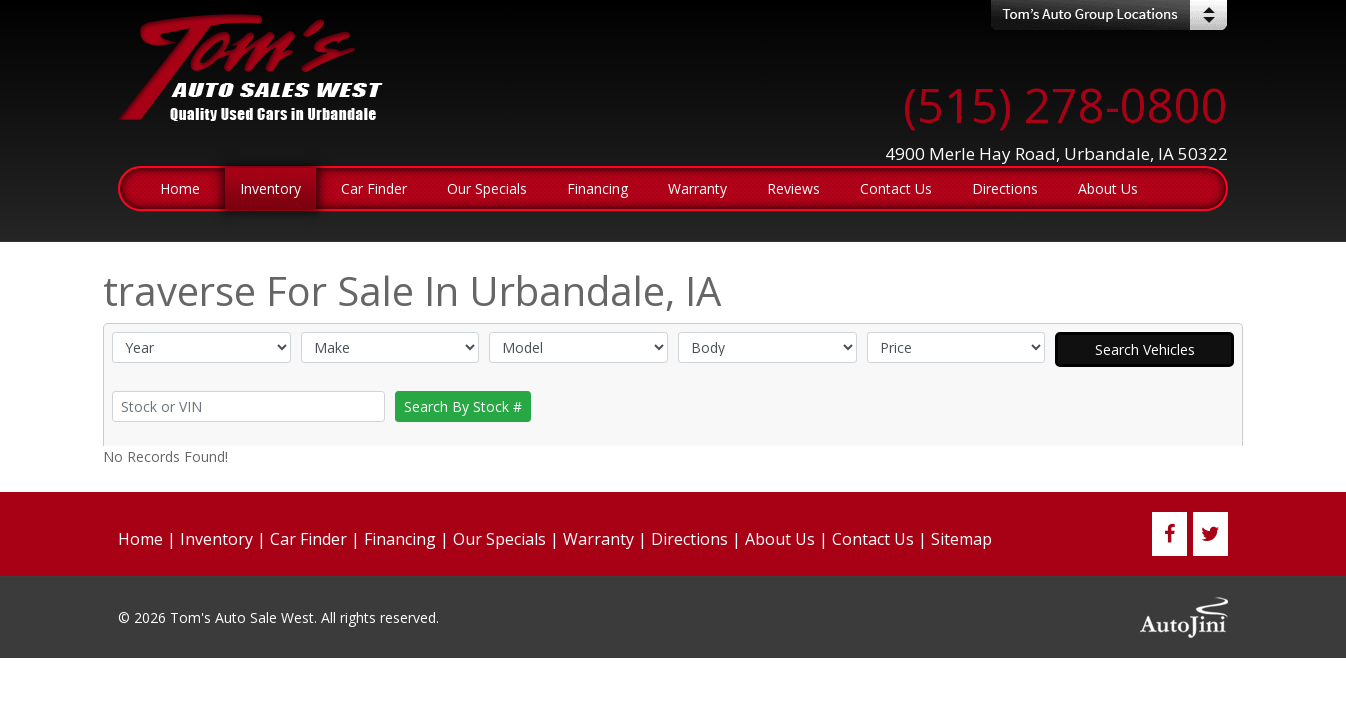 The width and height of the screenshot is (1346, 720). What do you see at coordinates (463, 406) in the screenshot?
I see `Search By Stock #` at bounding box center [463, 406].